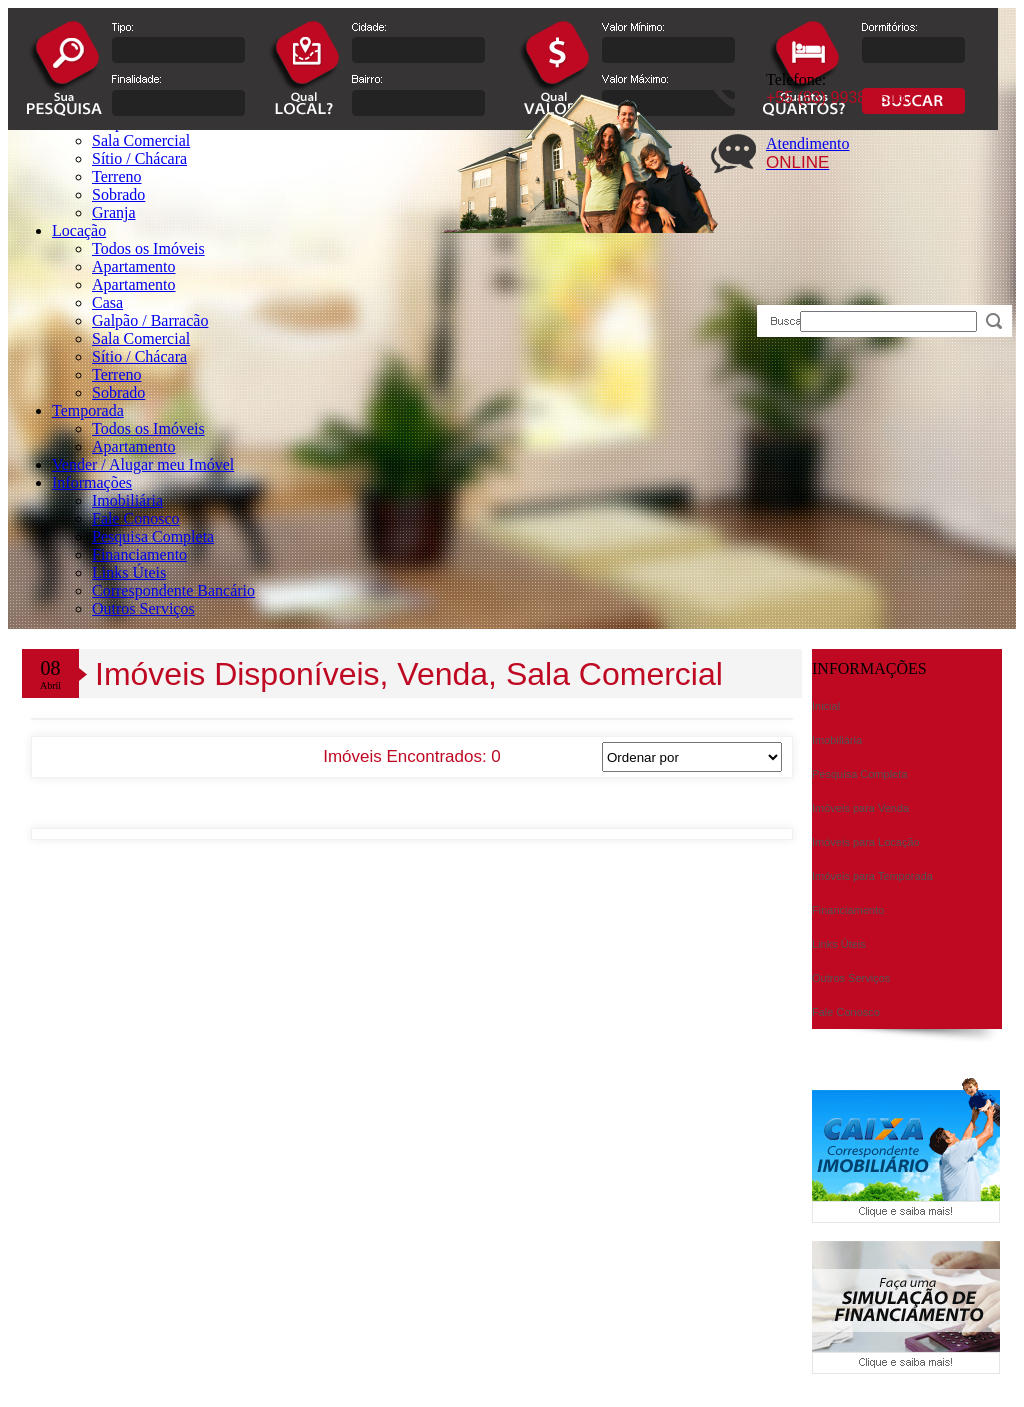 Image resolution: width=1024 pixels, height=1407 pixels. Describe the element at coordinates (148, 248) in the screenshot. I see `Todos os Imóveis` at that location.